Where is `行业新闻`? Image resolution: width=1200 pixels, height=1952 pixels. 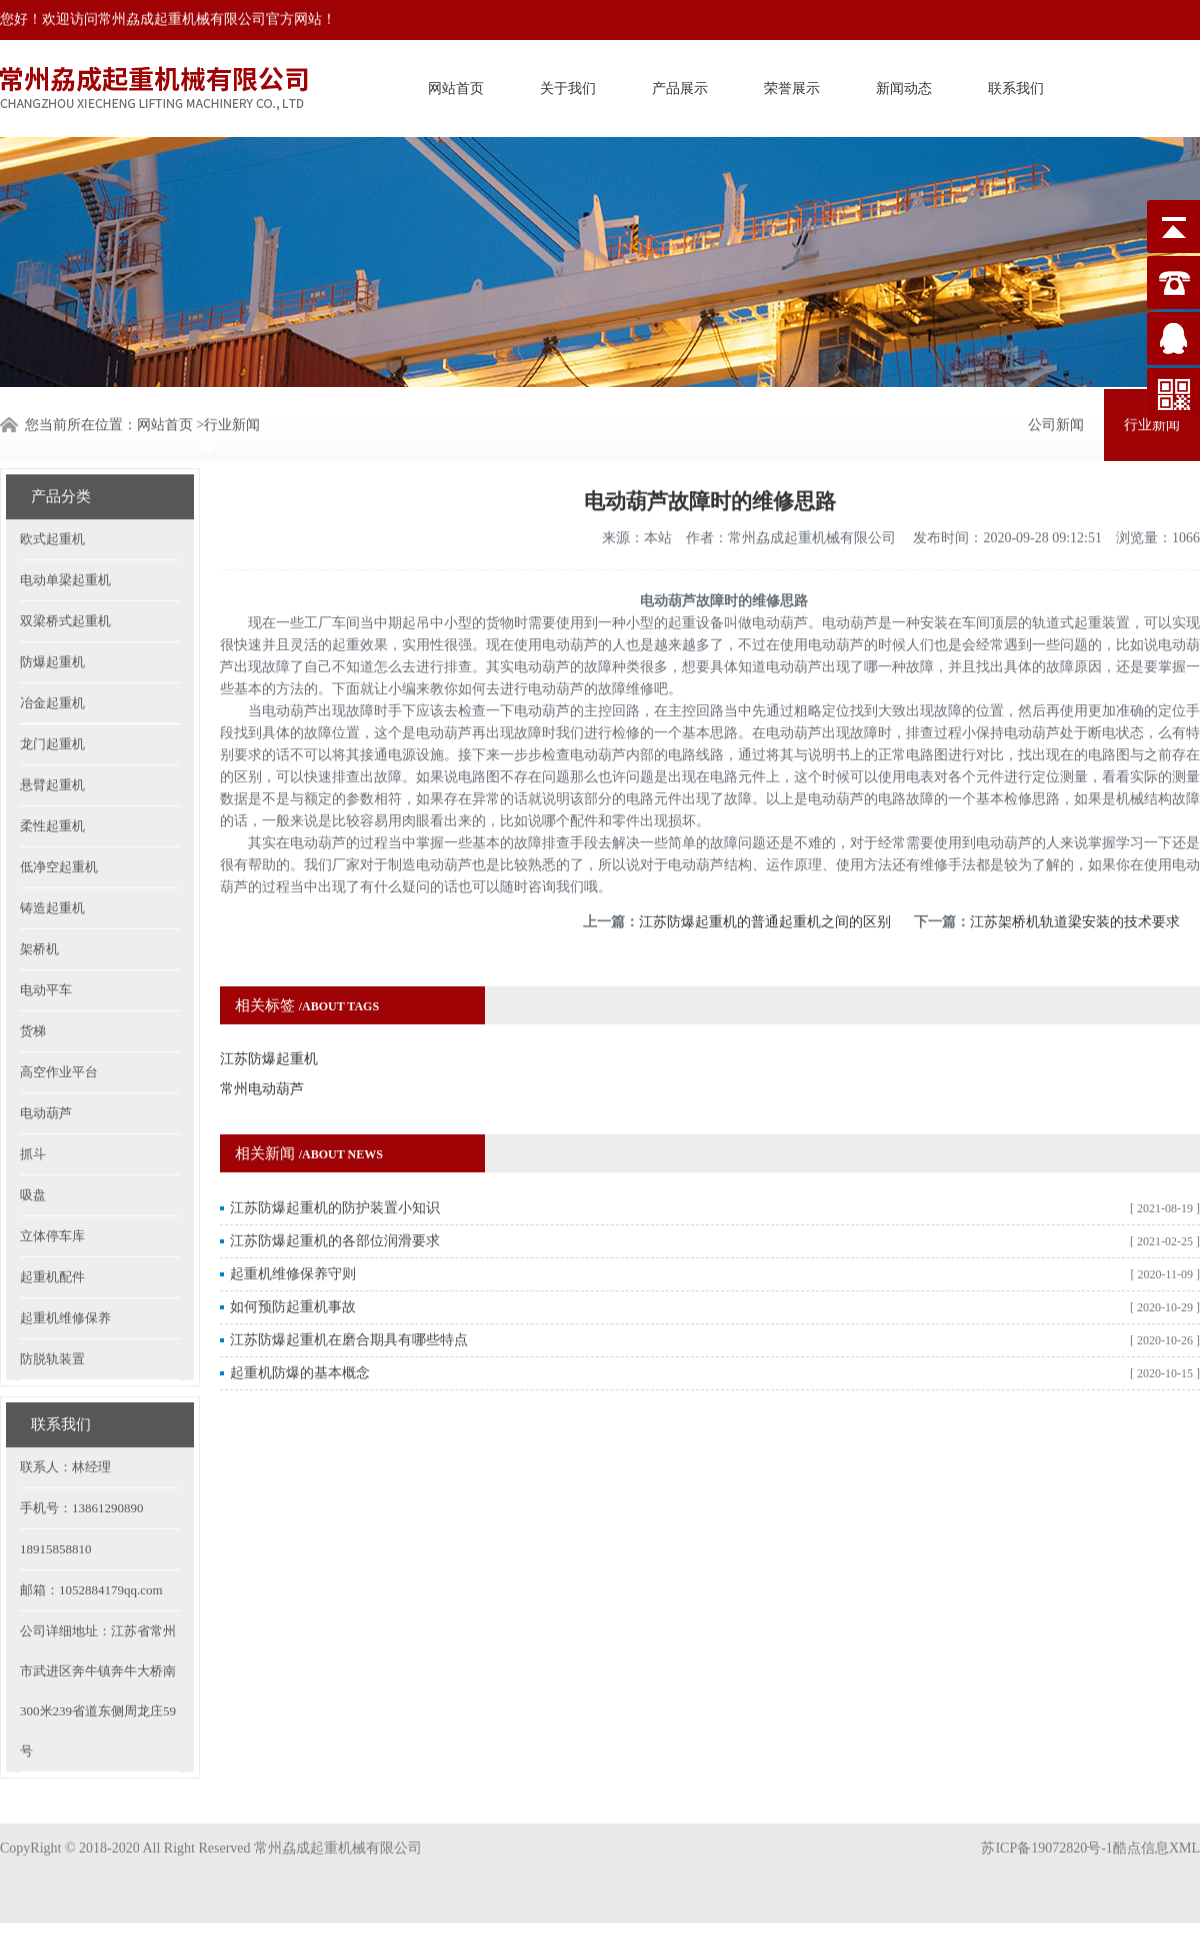 行业新闻 is located at coordinates (232, 422).